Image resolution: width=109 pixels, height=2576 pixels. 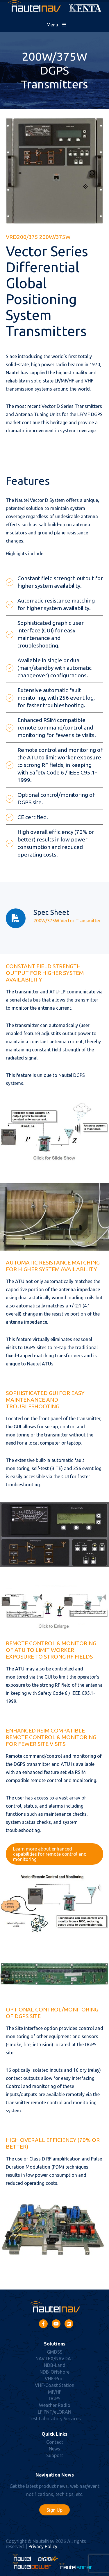 What do you see at coordinates (54, 2371) in the screenshot?
I see `NDB-Offshore` at bounding box center [54, 2371].